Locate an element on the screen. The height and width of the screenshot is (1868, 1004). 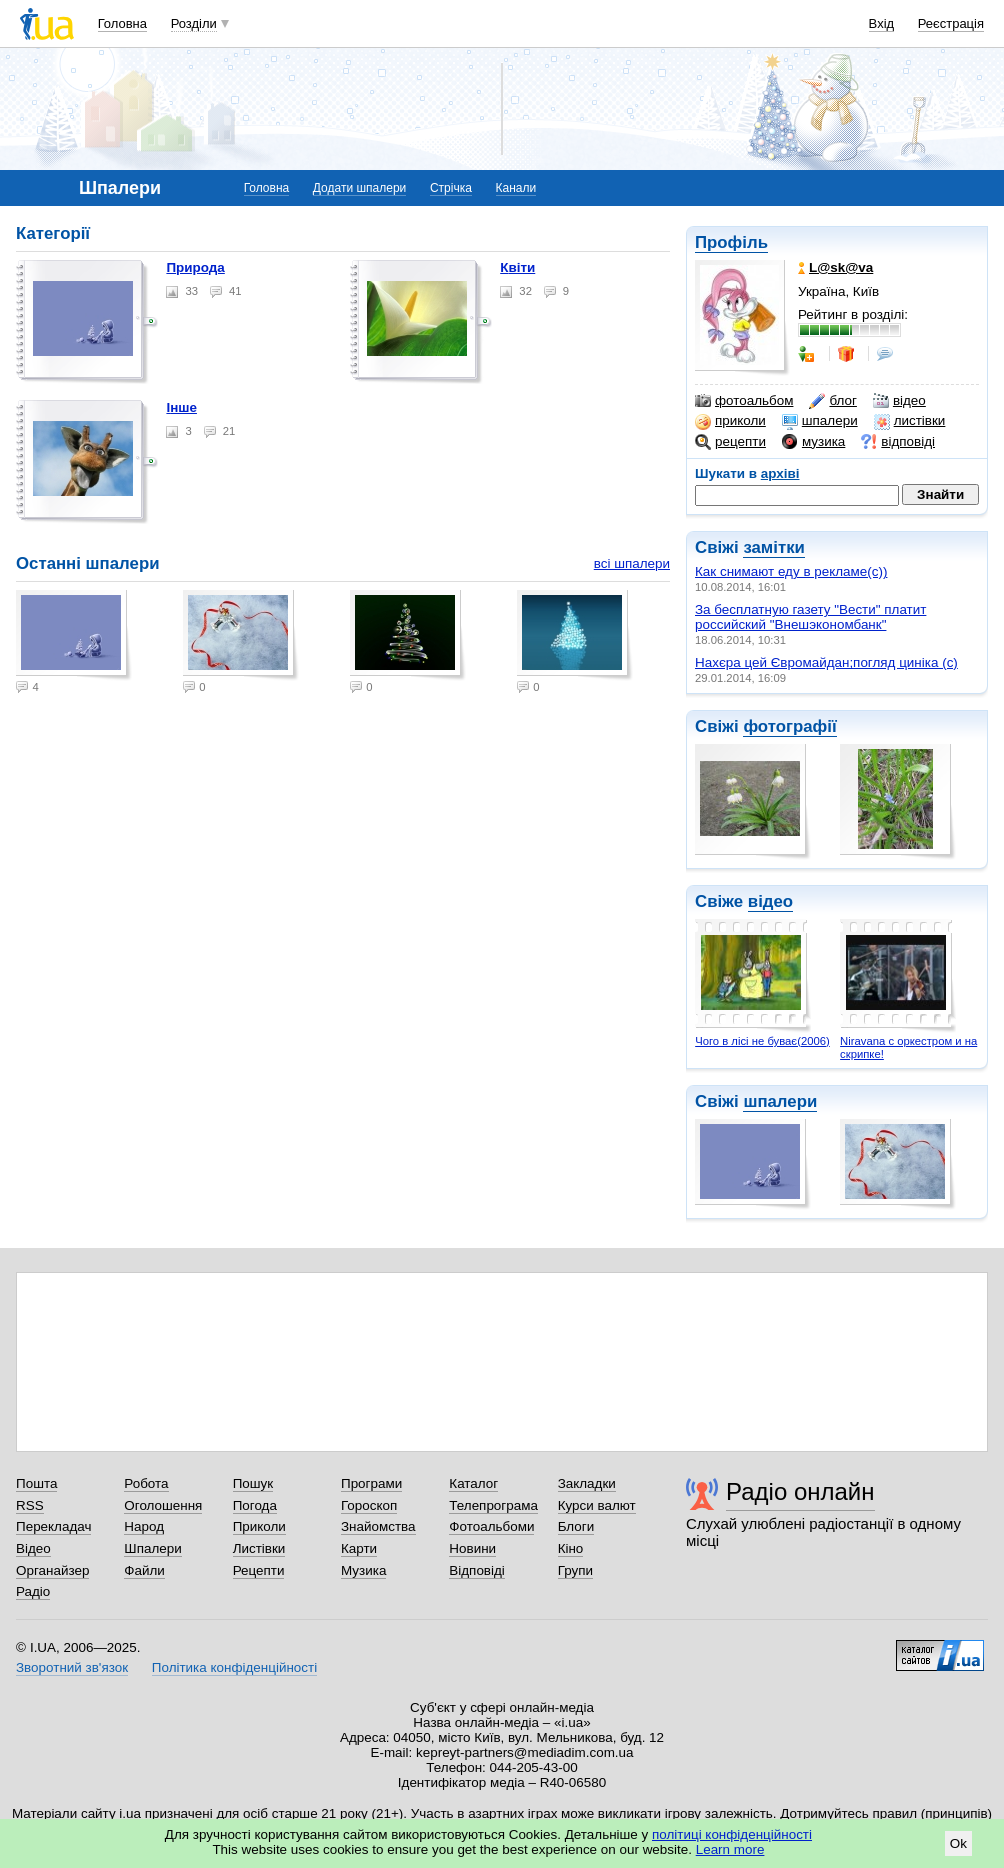
Блоги is located at coordinates (576, 1526).